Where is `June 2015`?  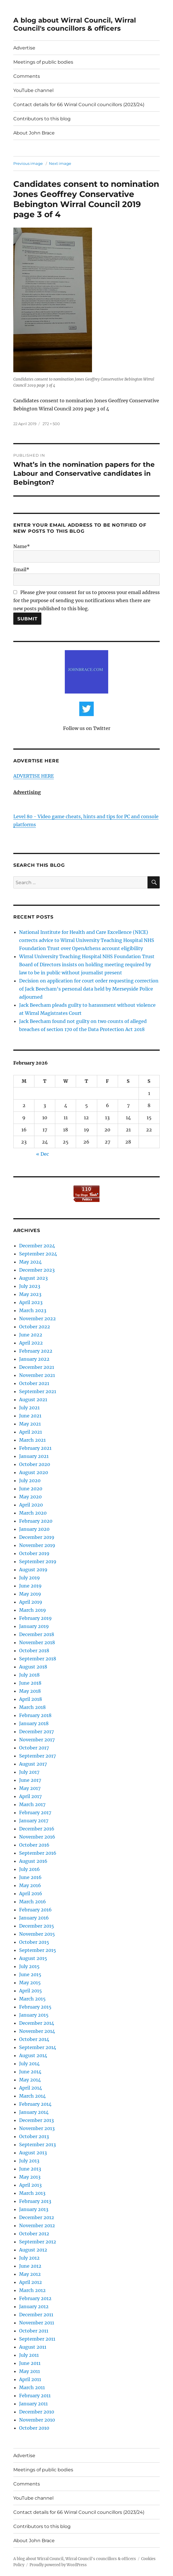
June 2015 is located at coordinates (30, 1974).